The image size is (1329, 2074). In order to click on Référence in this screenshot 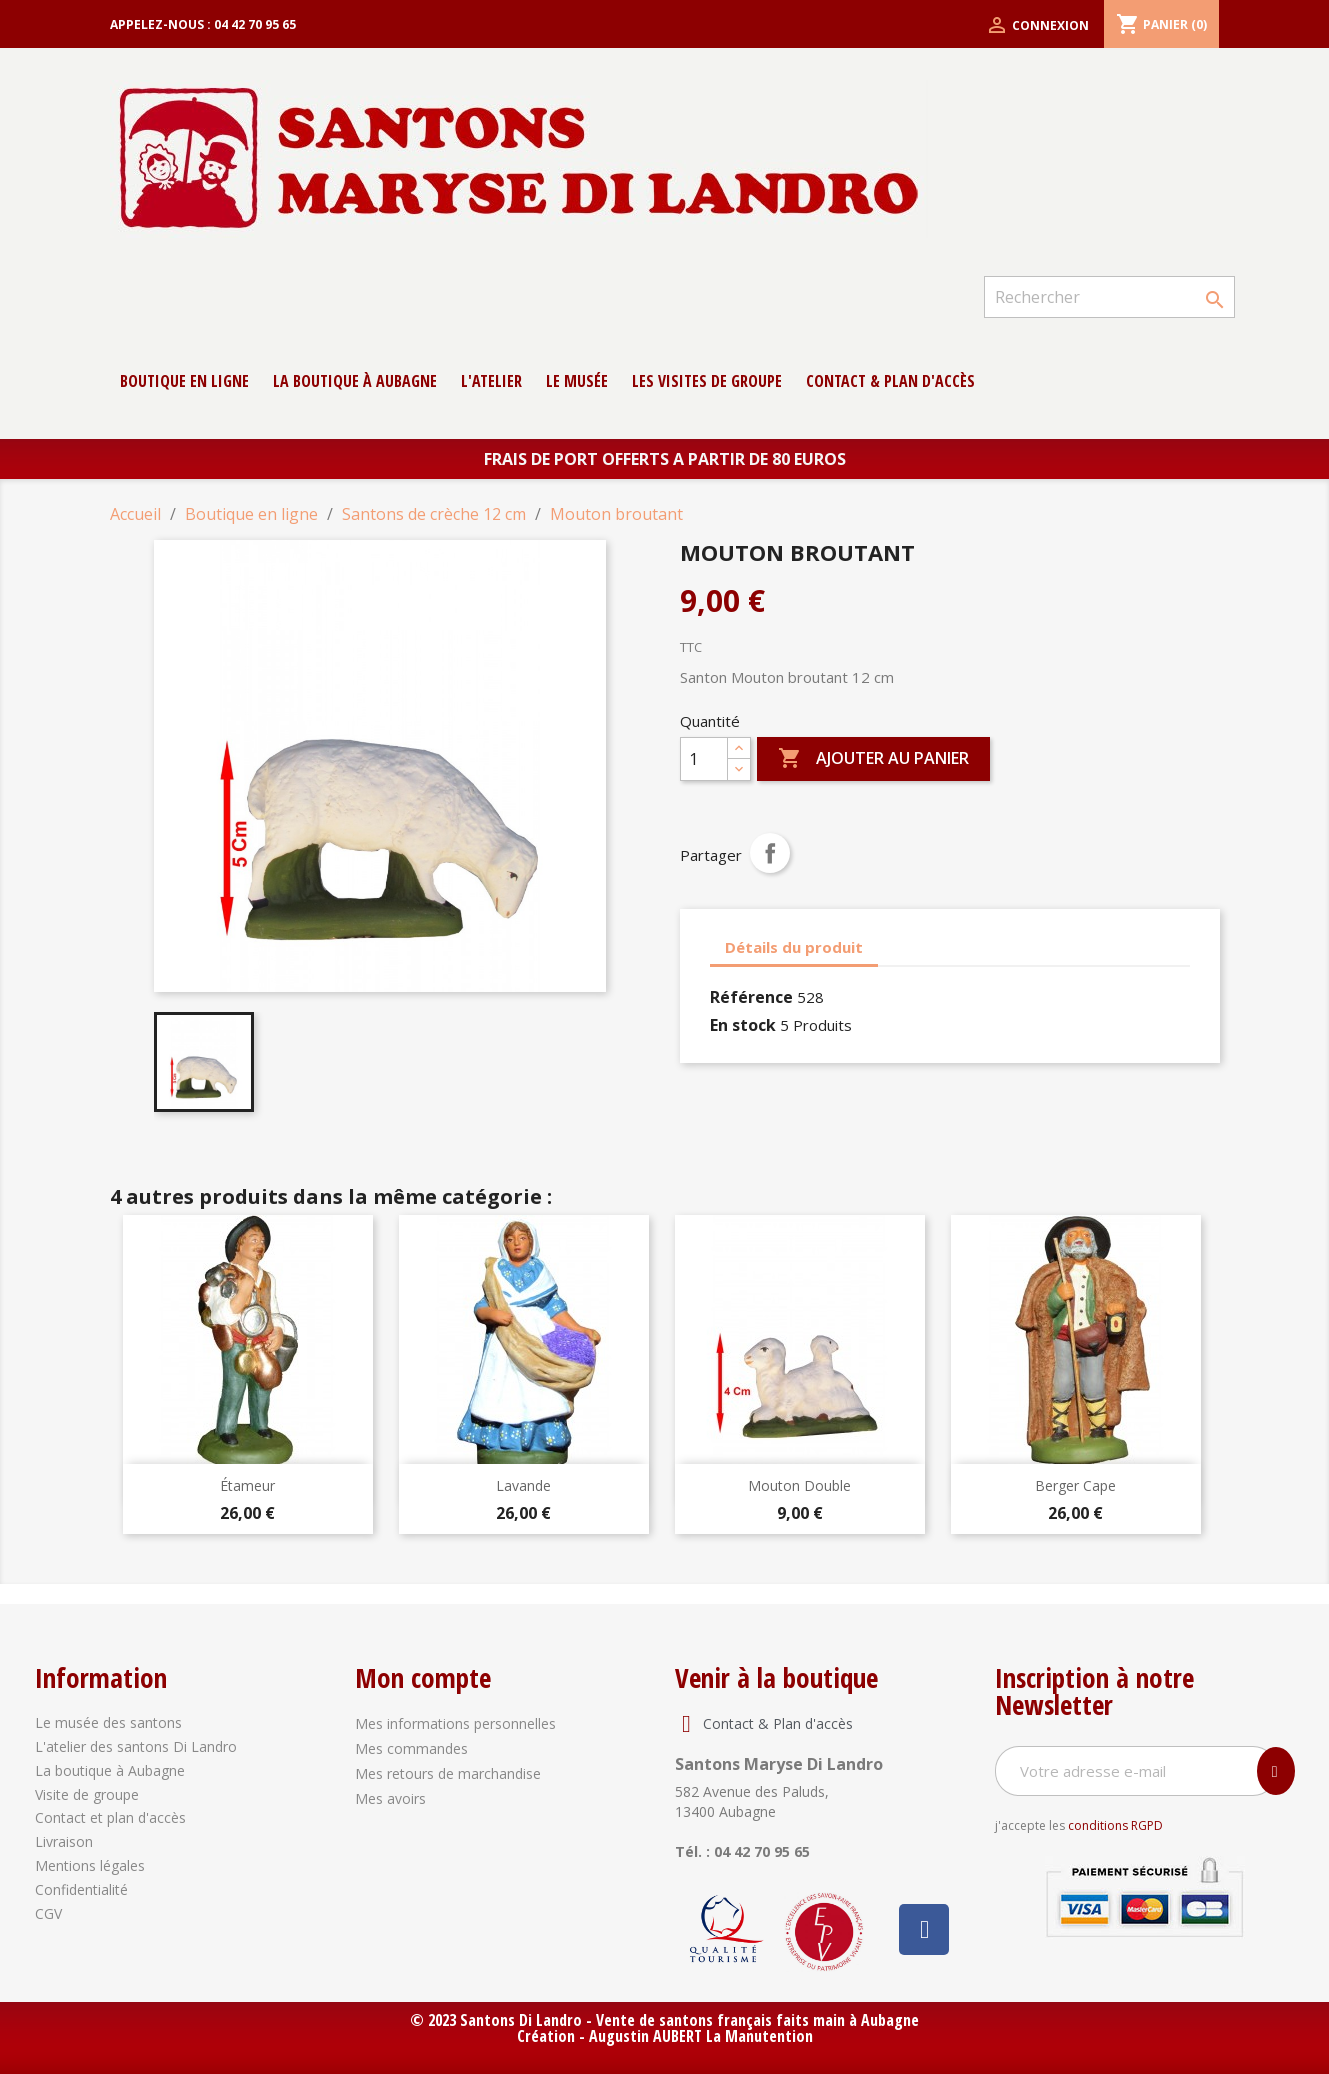, I will do `click(751, 997)`.